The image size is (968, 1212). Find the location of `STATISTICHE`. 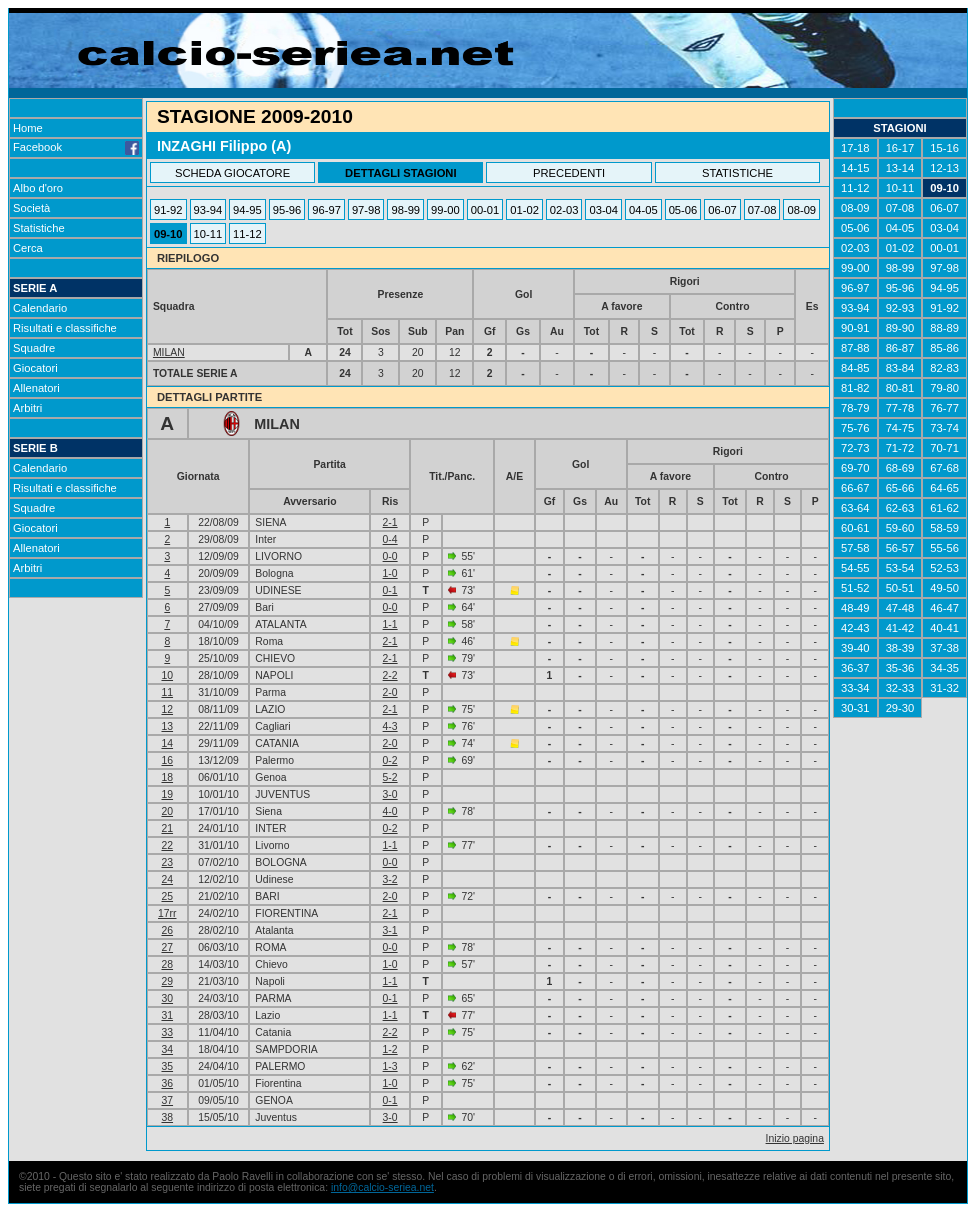

STATISTICHE is located at coordinates (737, 173).